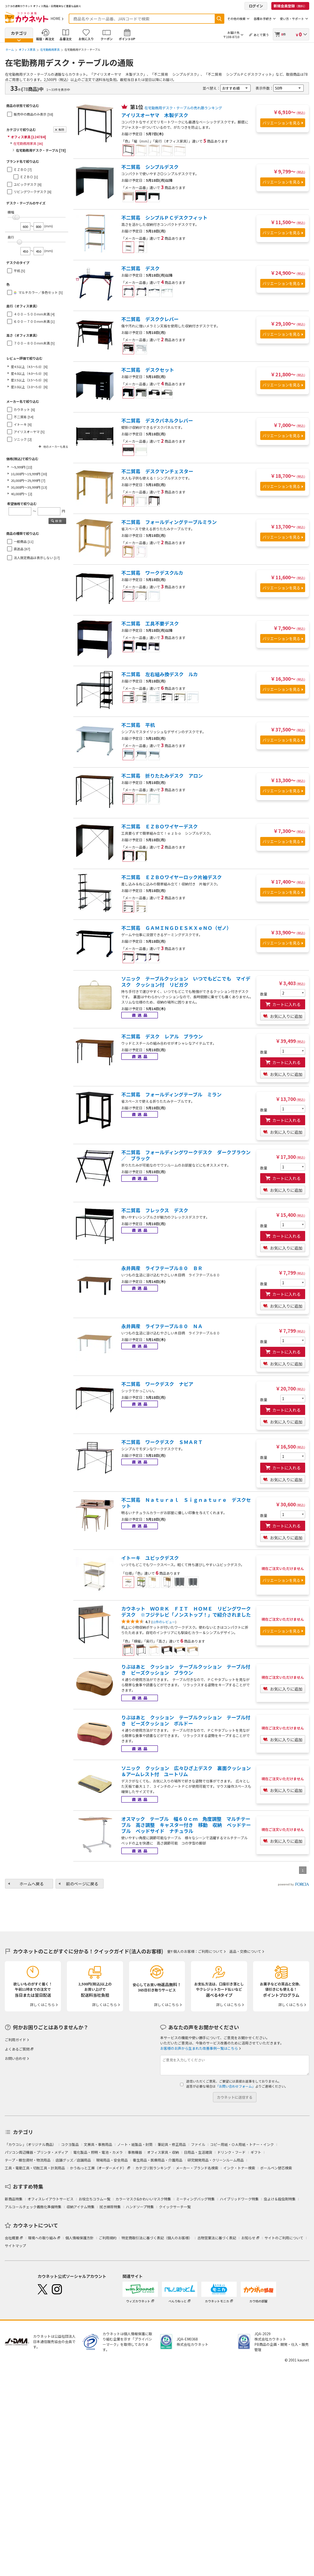 The image size is (314, 2576). Describe the element at coordinates (35, 2167) in the screenshot. I see `工具・電動工具・切削工具・計測用品` at that location.